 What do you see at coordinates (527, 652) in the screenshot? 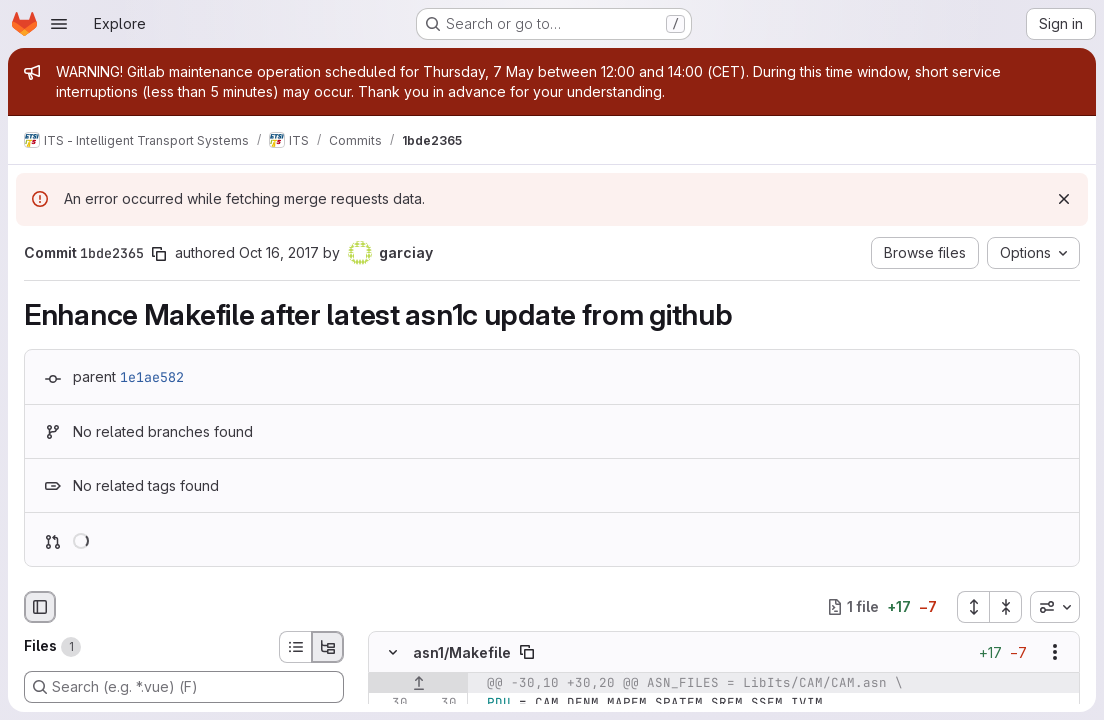
I see `[Copy file path]` at bounding box center [527, 652].